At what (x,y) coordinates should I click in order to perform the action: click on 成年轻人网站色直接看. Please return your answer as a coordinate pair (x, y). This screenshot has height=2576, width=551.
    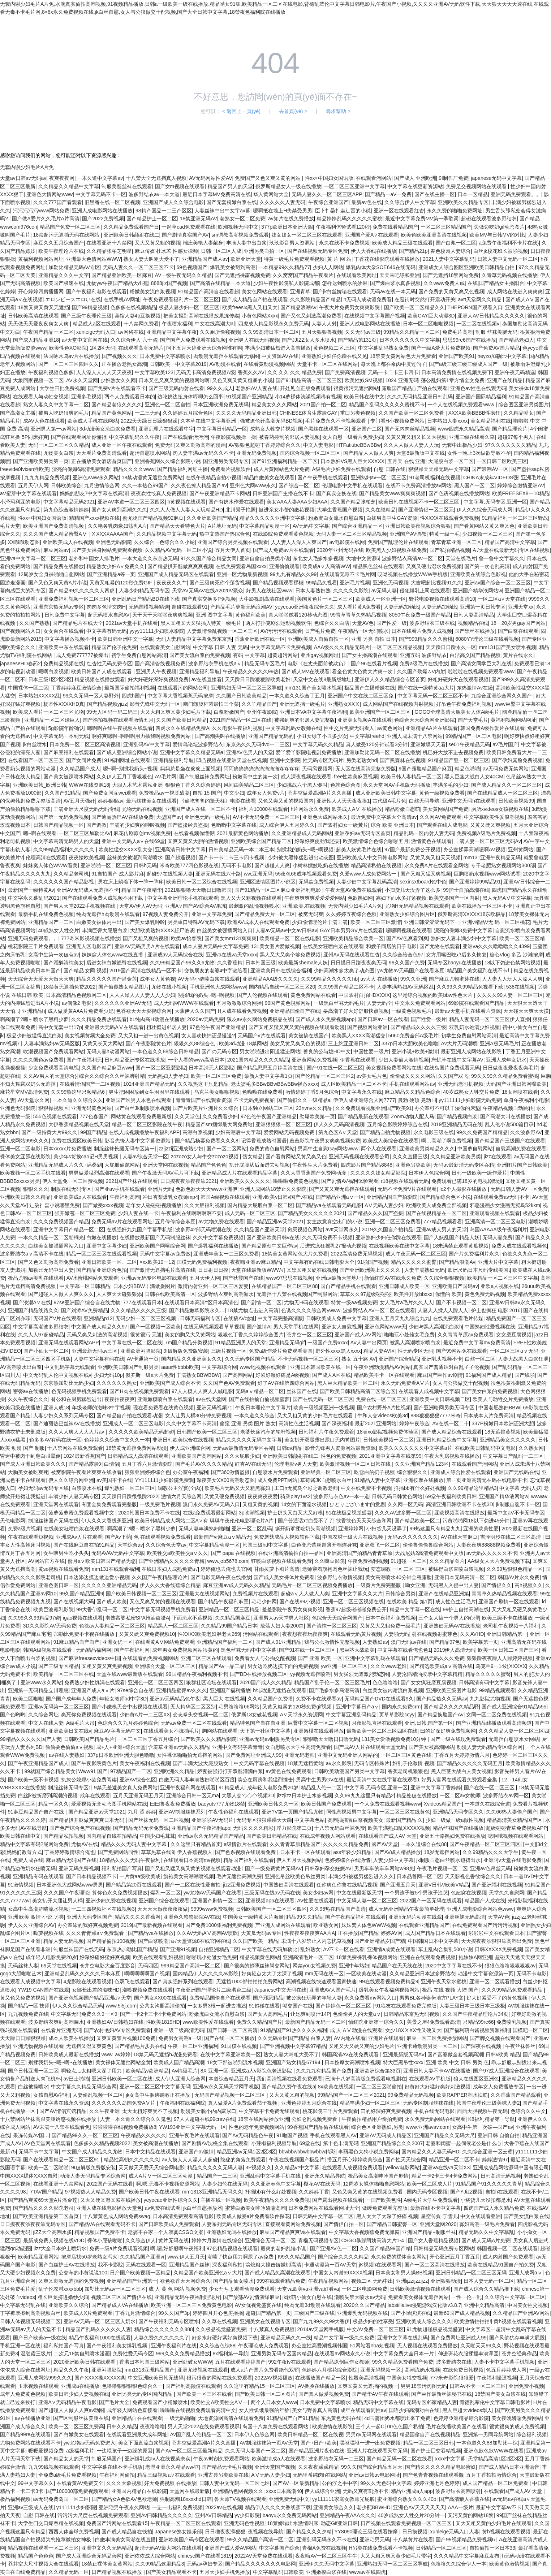
    Looking at the image, I should click on (132, 2410).